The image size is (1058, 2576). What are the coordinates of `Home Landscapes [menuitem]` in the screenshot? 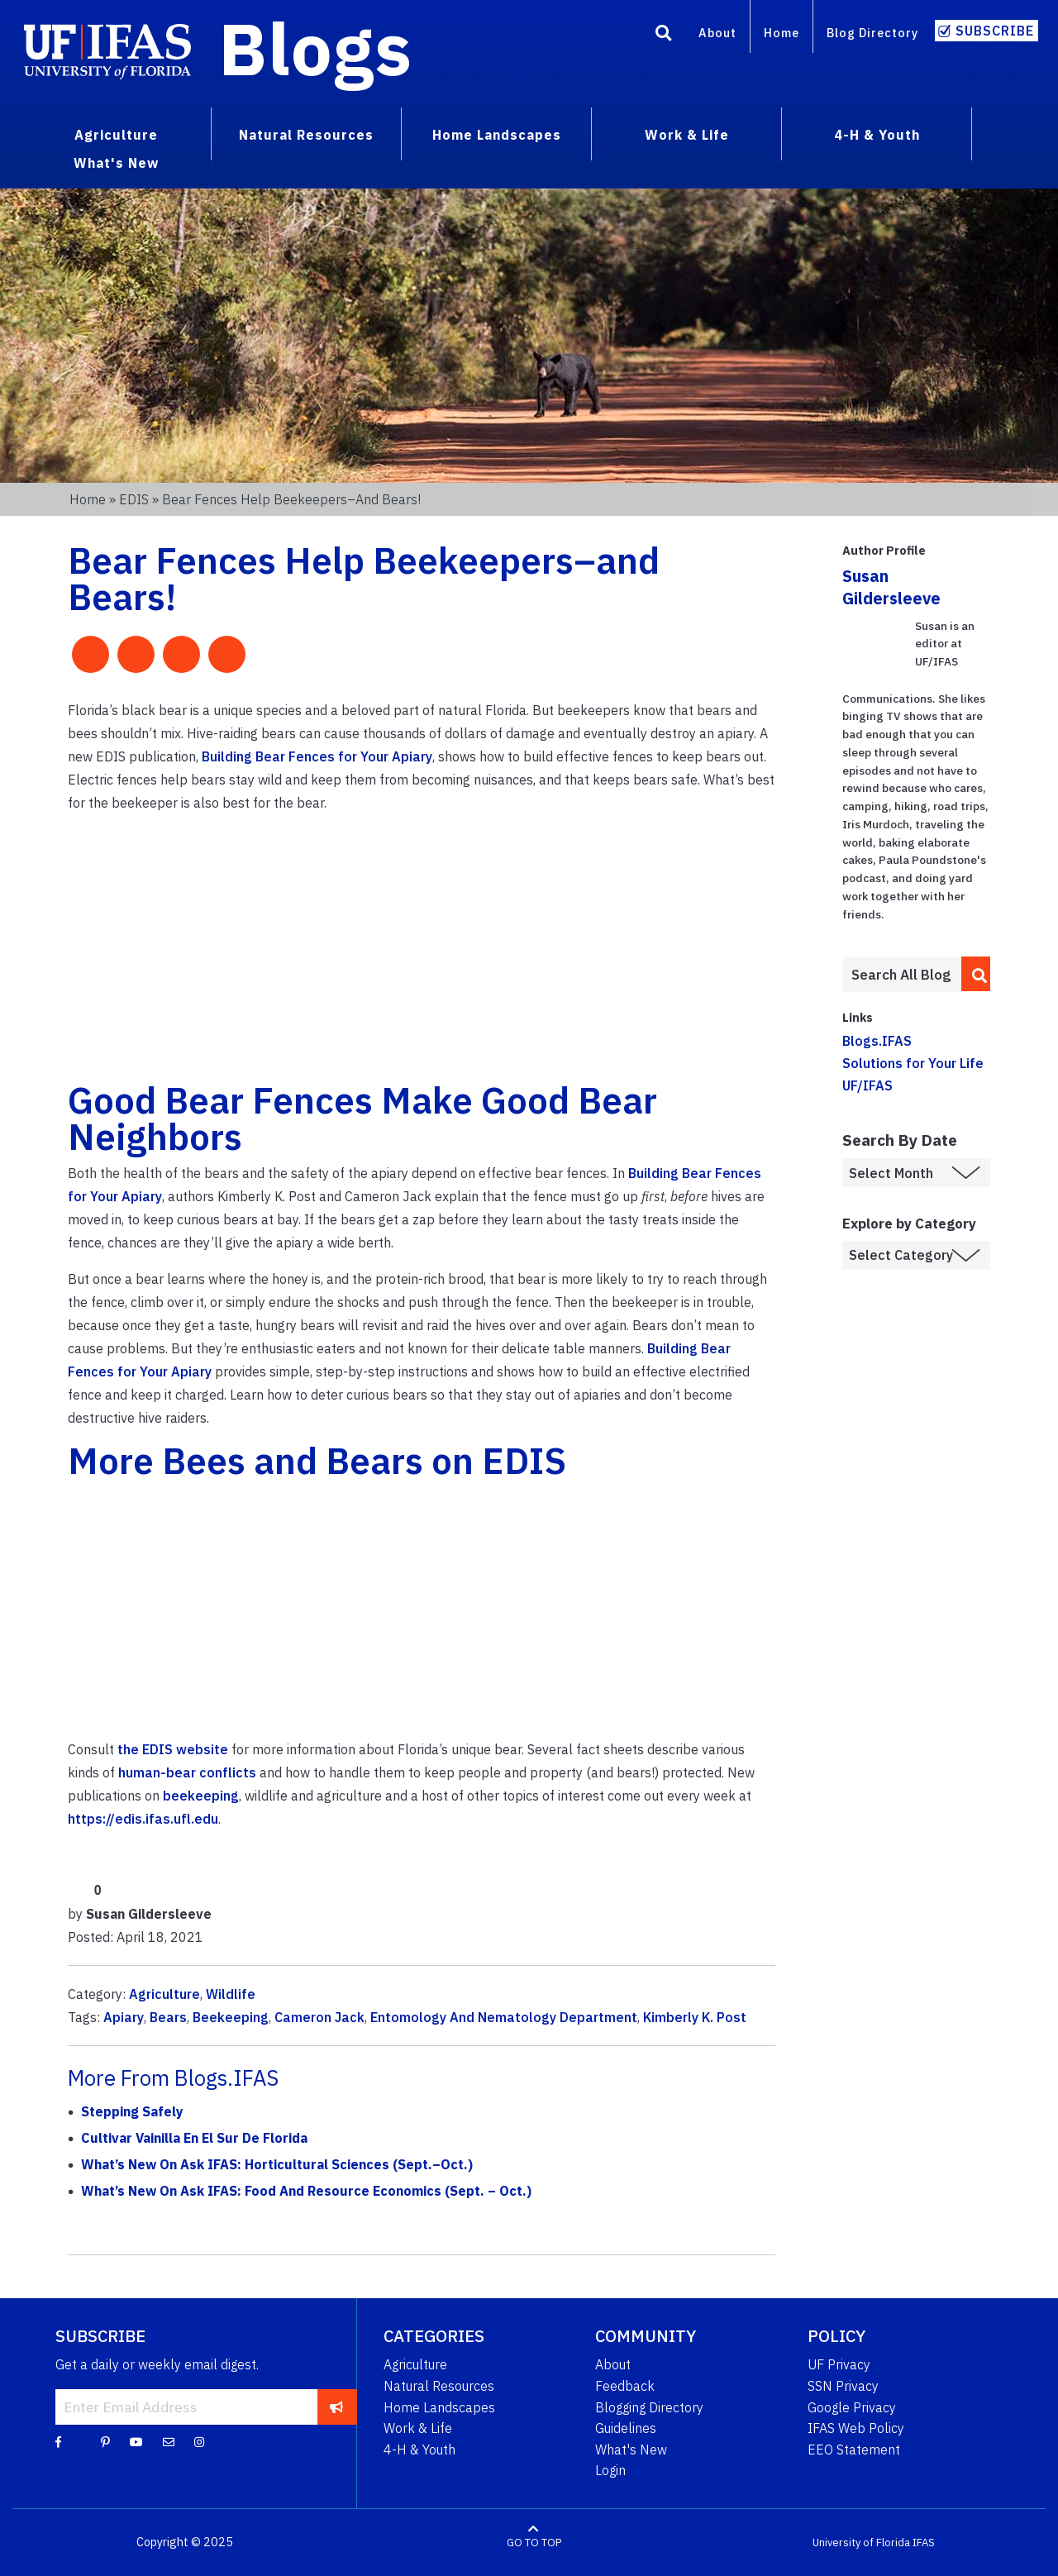 It's located at (496, 134).